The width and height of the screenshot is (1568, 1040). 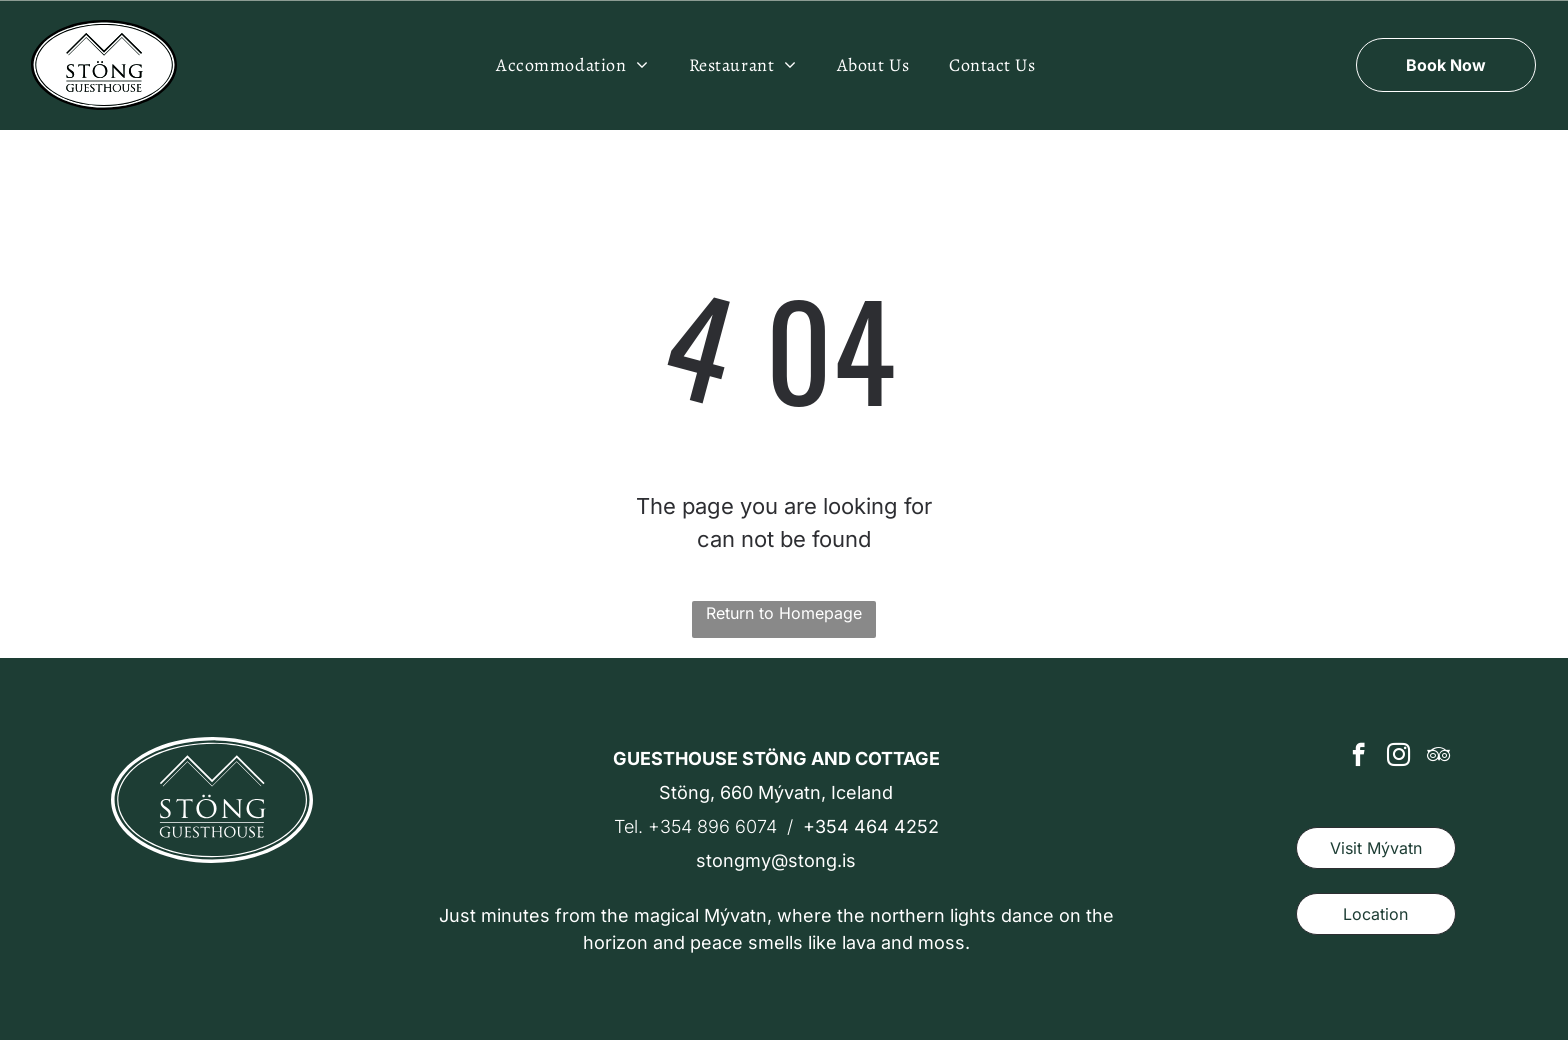 What do you see at coordinates (776, 860) in the screenshot?
I see `stongmy@stong.is` at bounding box center [776, 860].